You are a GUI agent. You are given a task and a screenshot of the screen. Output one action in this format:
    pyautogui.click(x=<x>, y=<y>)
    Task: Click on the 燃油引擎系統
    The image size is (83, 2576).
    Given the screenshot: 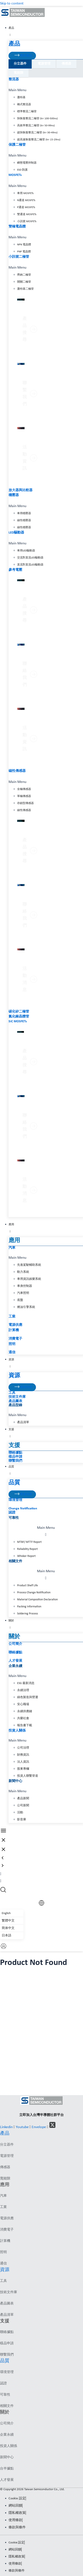 What is the action you would take?
    pyautogui.click(x=26, y=1307)
    